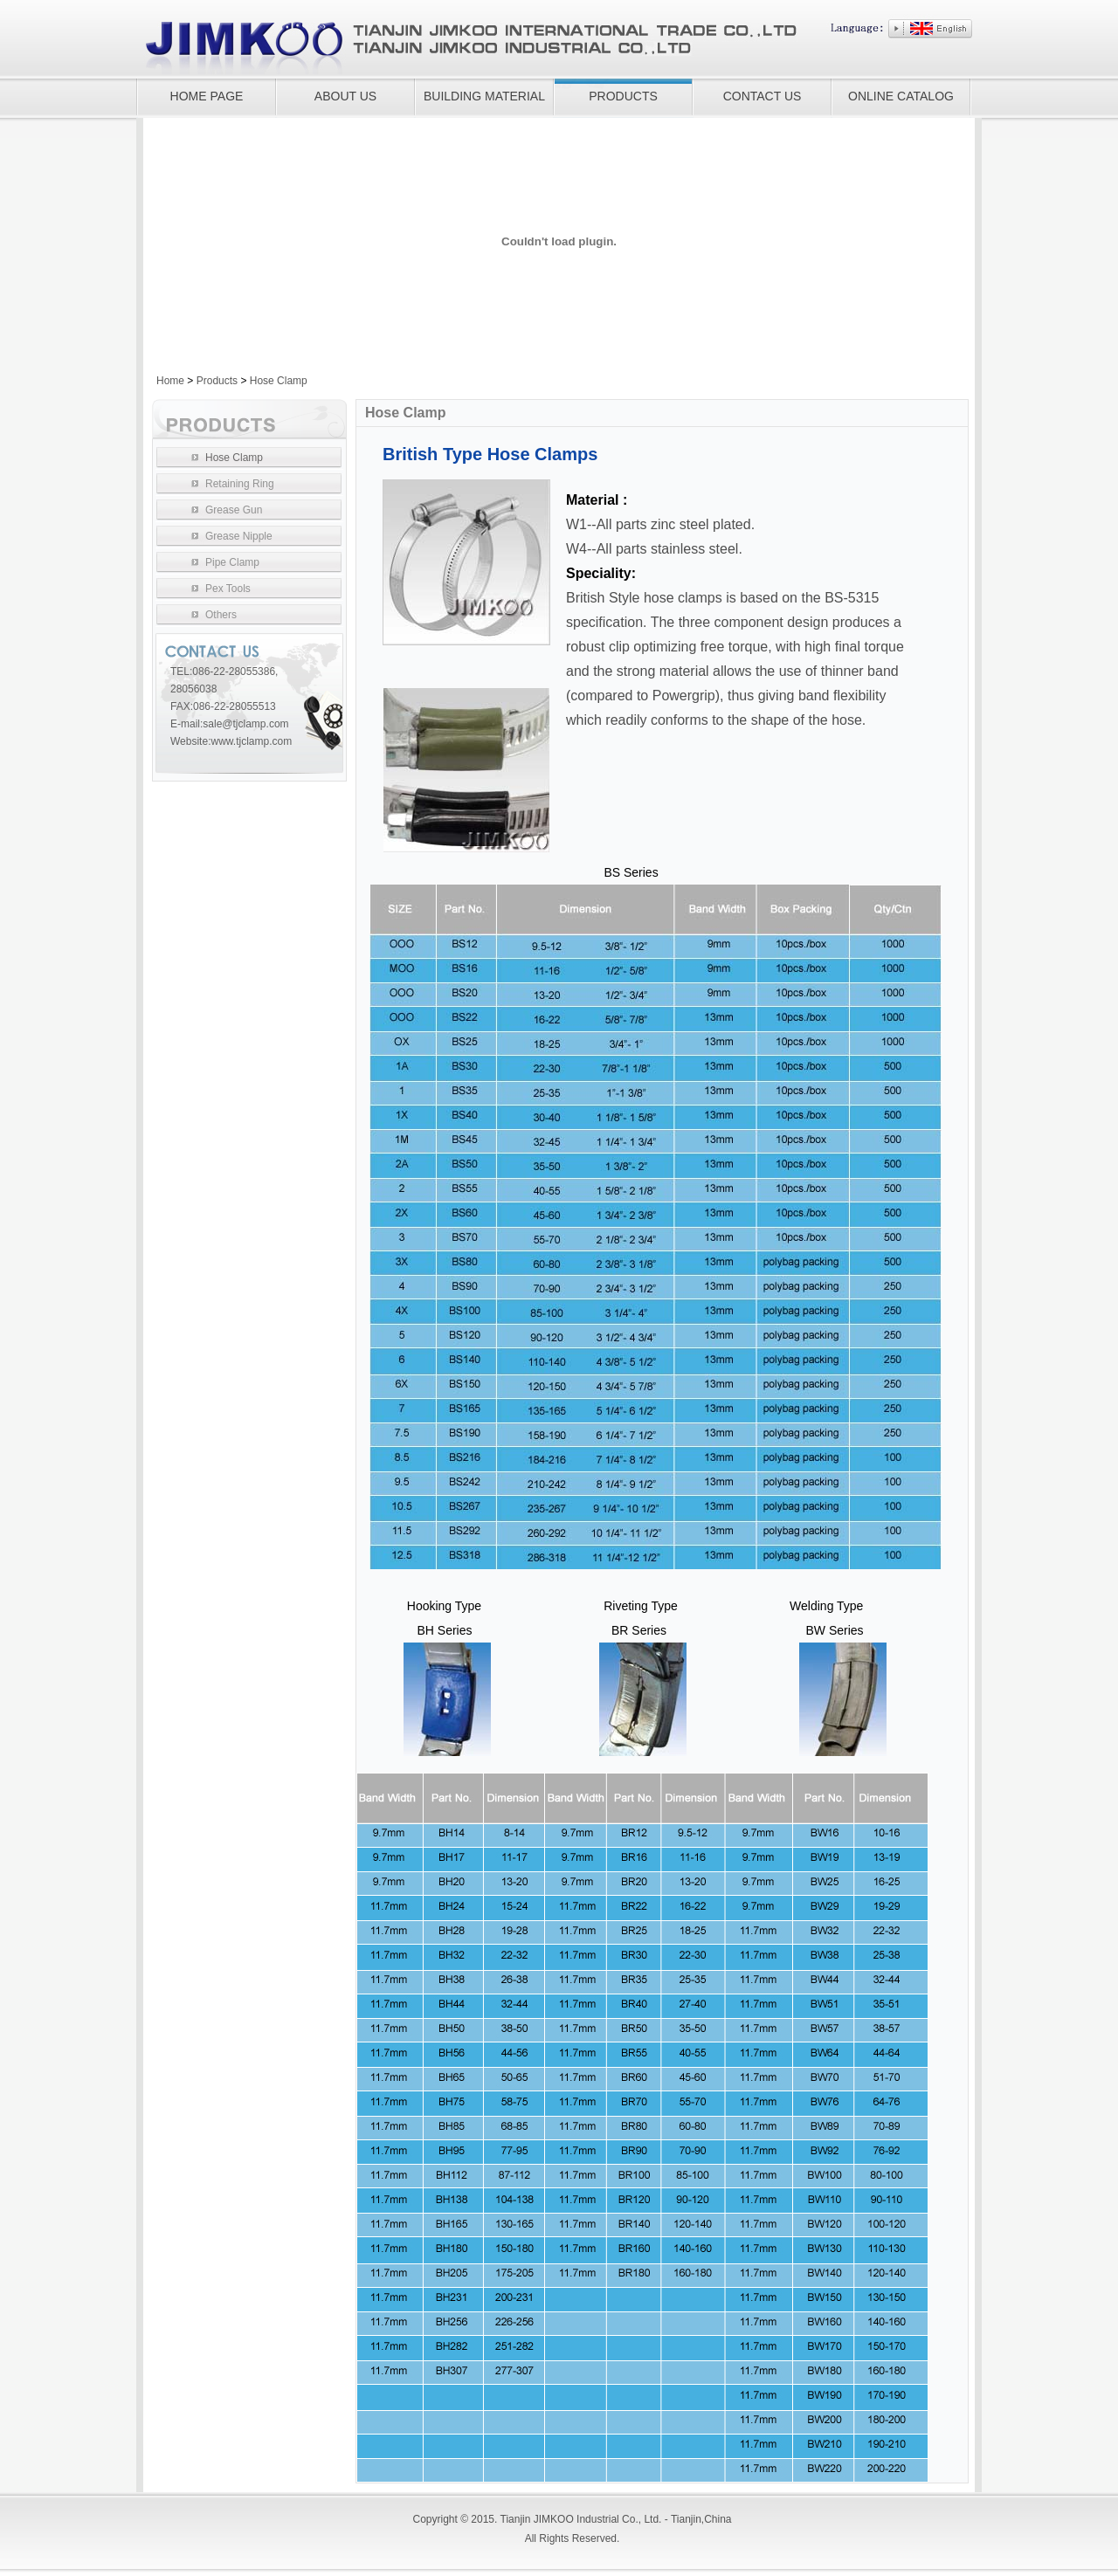  Describe the element at coordinates (345, 96) in the screenshot. I see `ABOUT US` at that location.